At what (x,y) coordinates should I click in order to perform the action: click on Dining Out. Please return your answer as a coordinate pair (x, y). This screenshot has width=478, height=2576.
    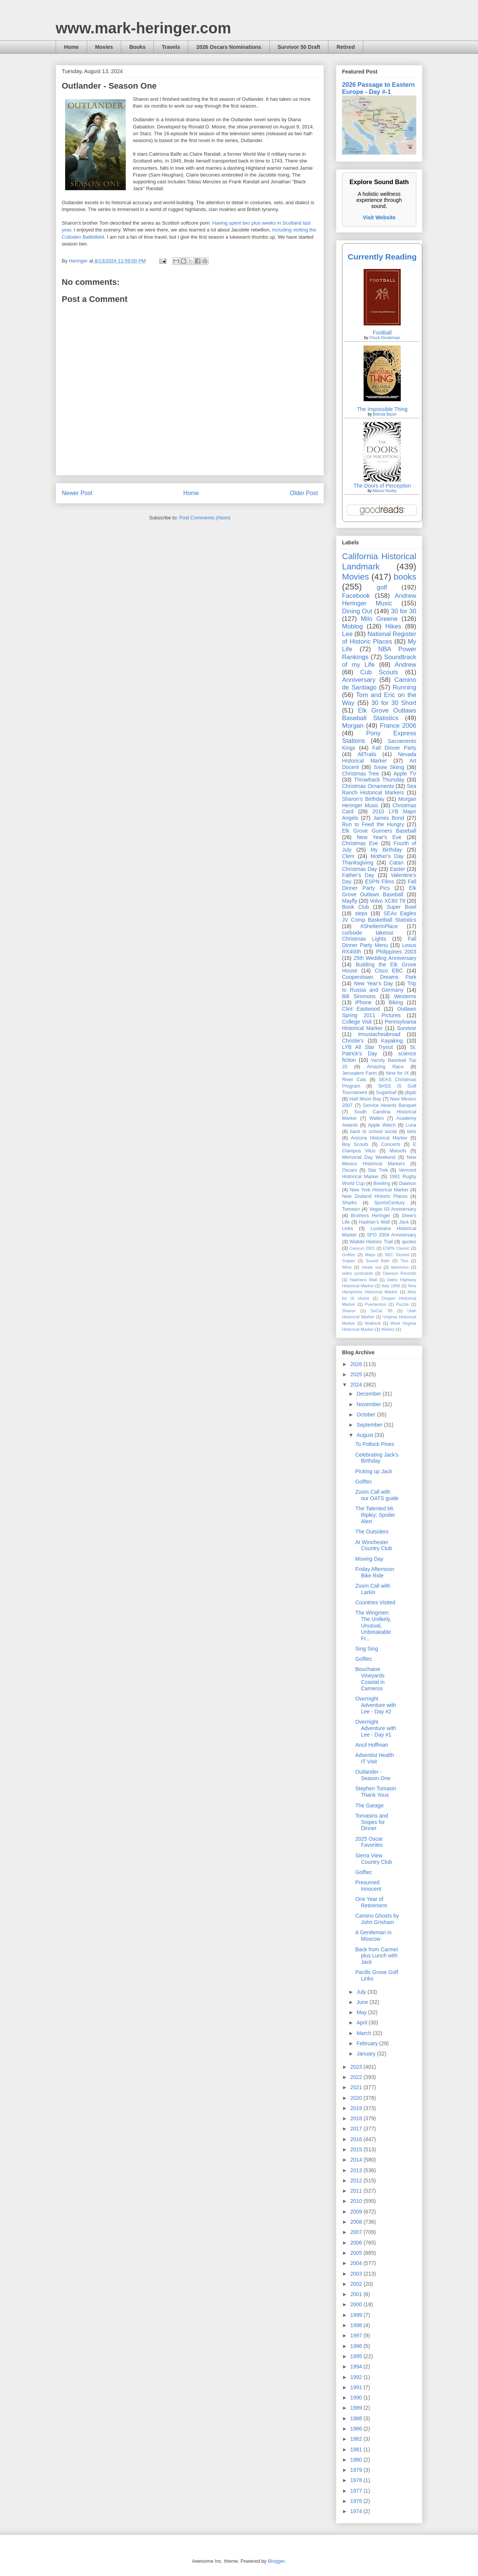
    Looking at the image, I should click on (357, 611).